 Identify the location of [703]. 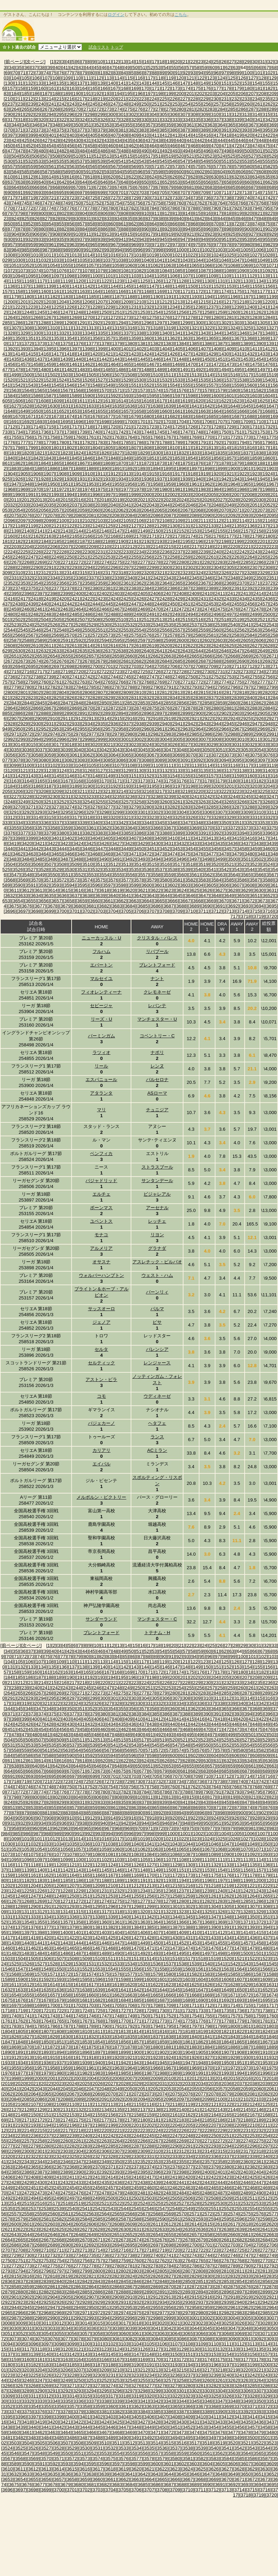
(143, 192).